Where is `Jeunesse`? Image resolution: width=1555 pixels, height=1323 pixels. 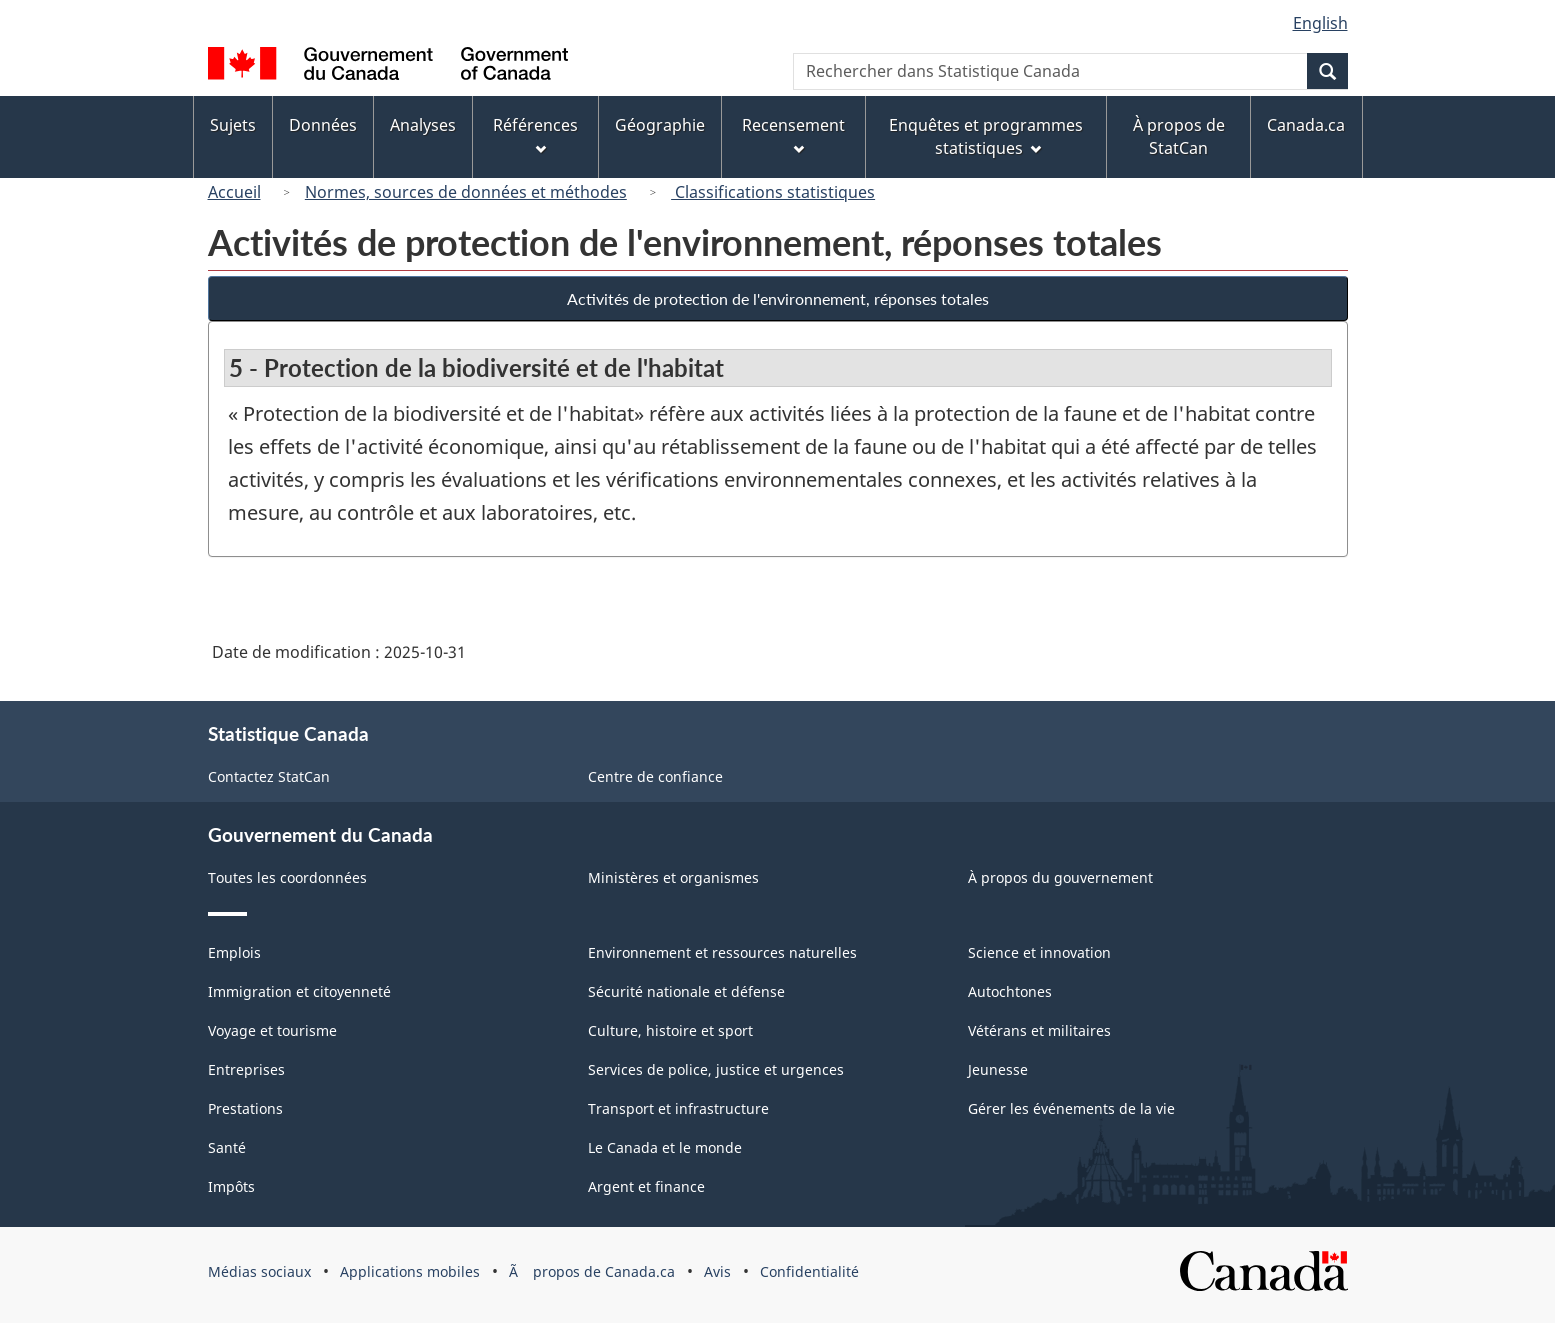 Jeunesse is located at coordinates (998, 1069).